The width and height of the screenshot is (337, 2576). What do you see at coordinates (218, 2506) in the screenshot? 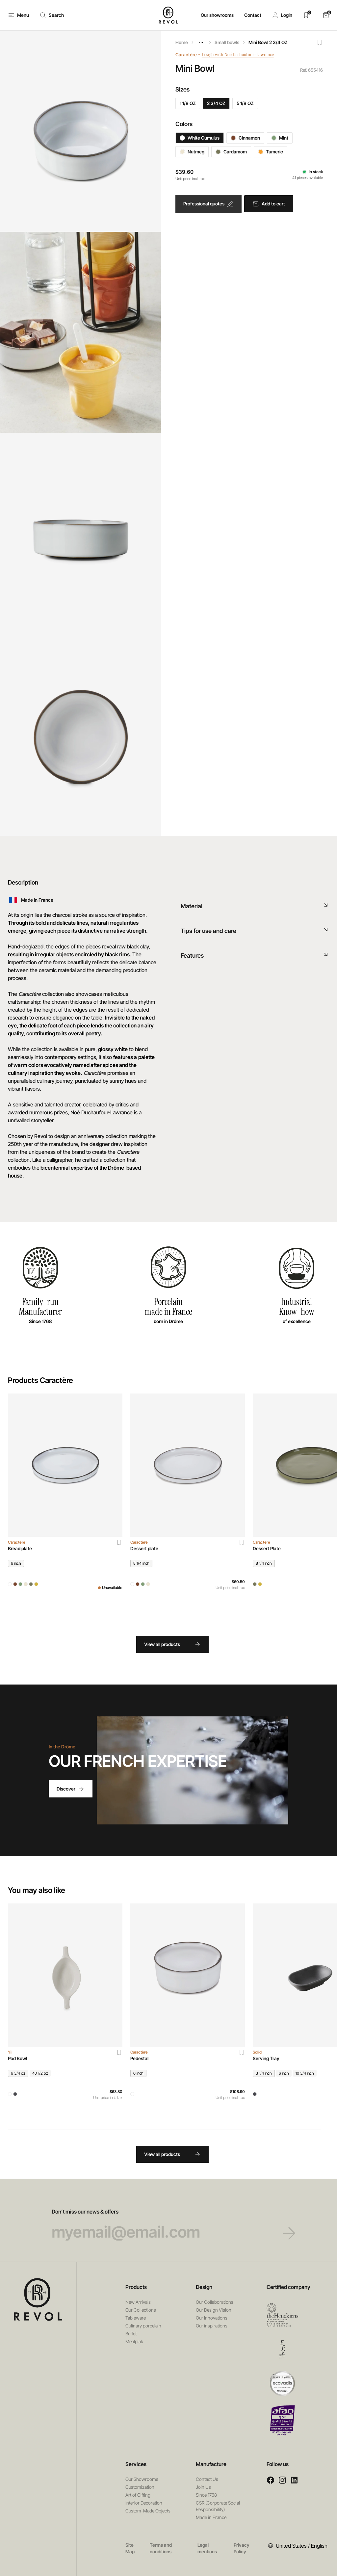
I see `CSR (Corporate Social Responsibility)` at bounding box center [218, 2506].